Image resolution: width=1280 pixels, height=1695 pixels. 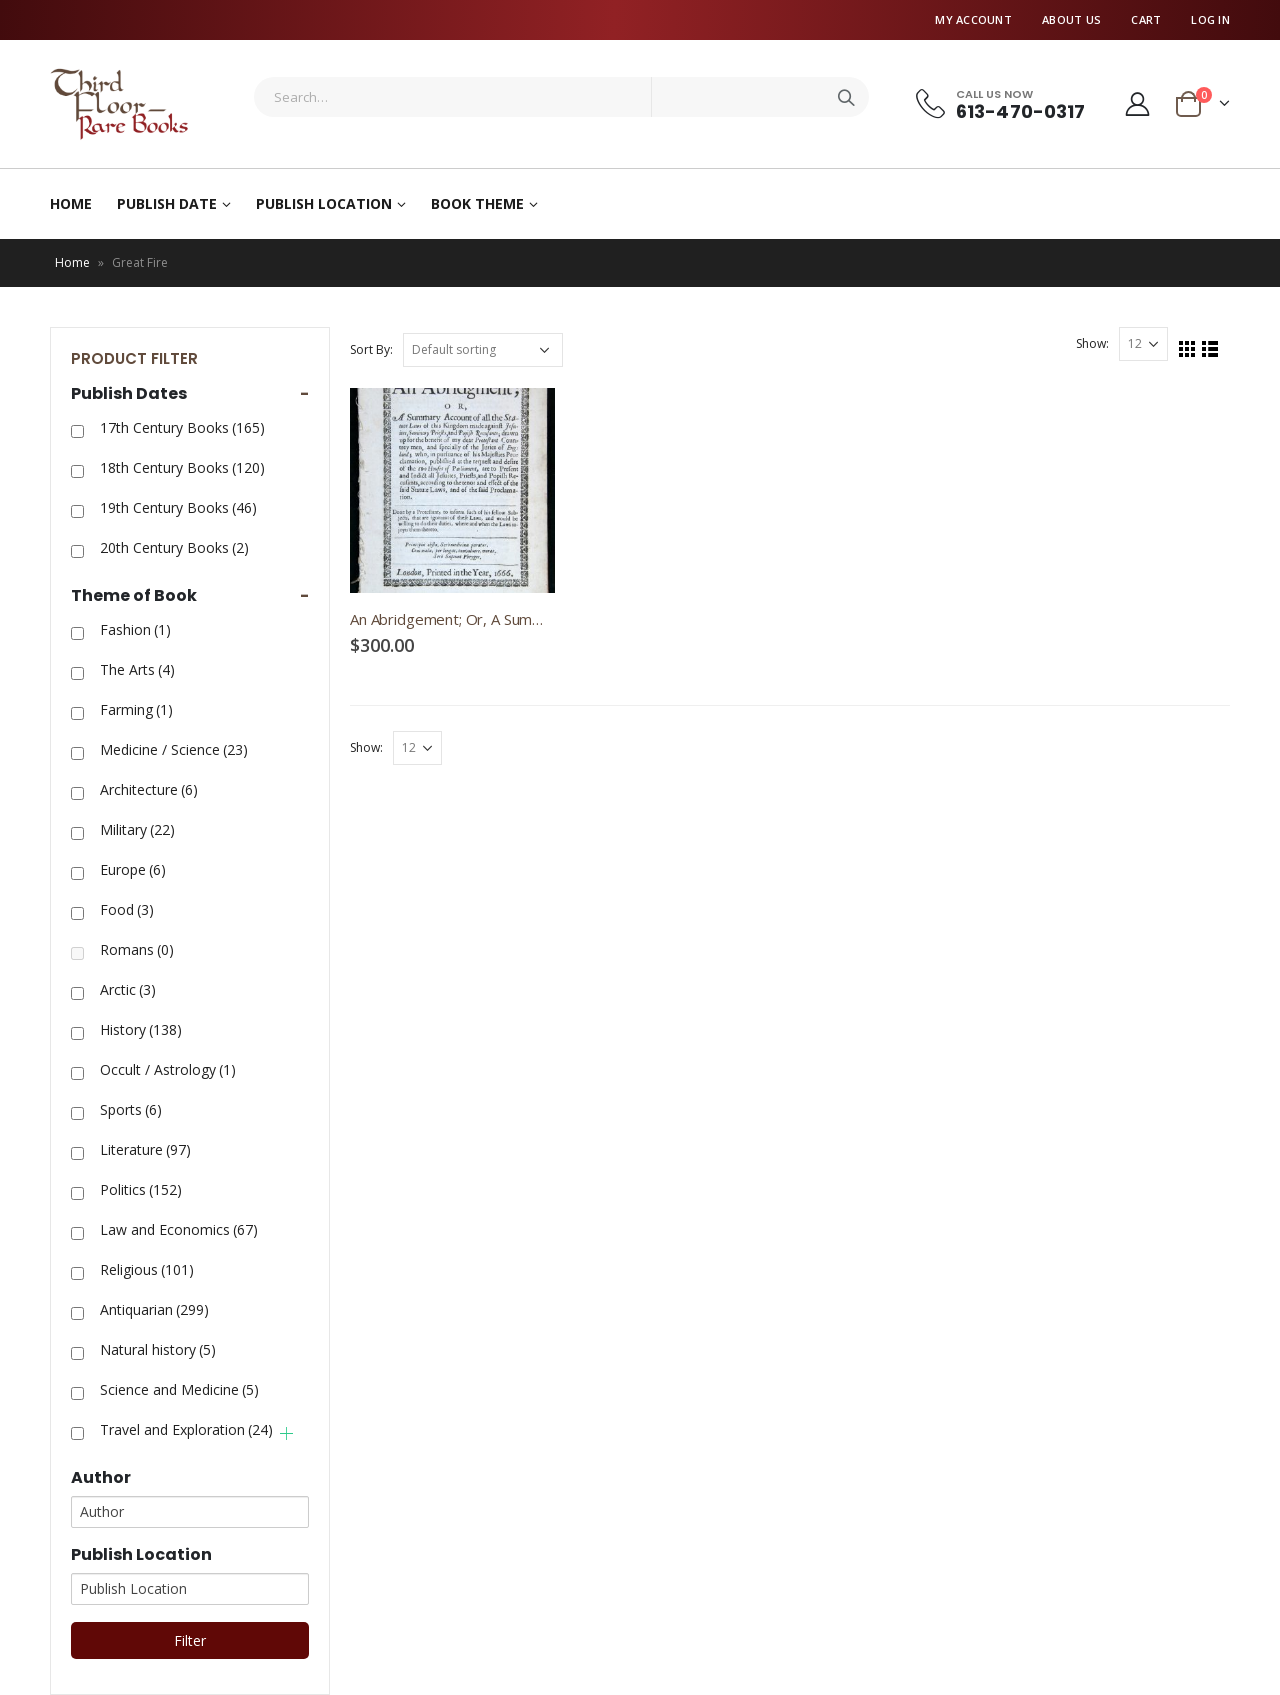 I want to click on 19th Century Books, so click(x=178, y=507).